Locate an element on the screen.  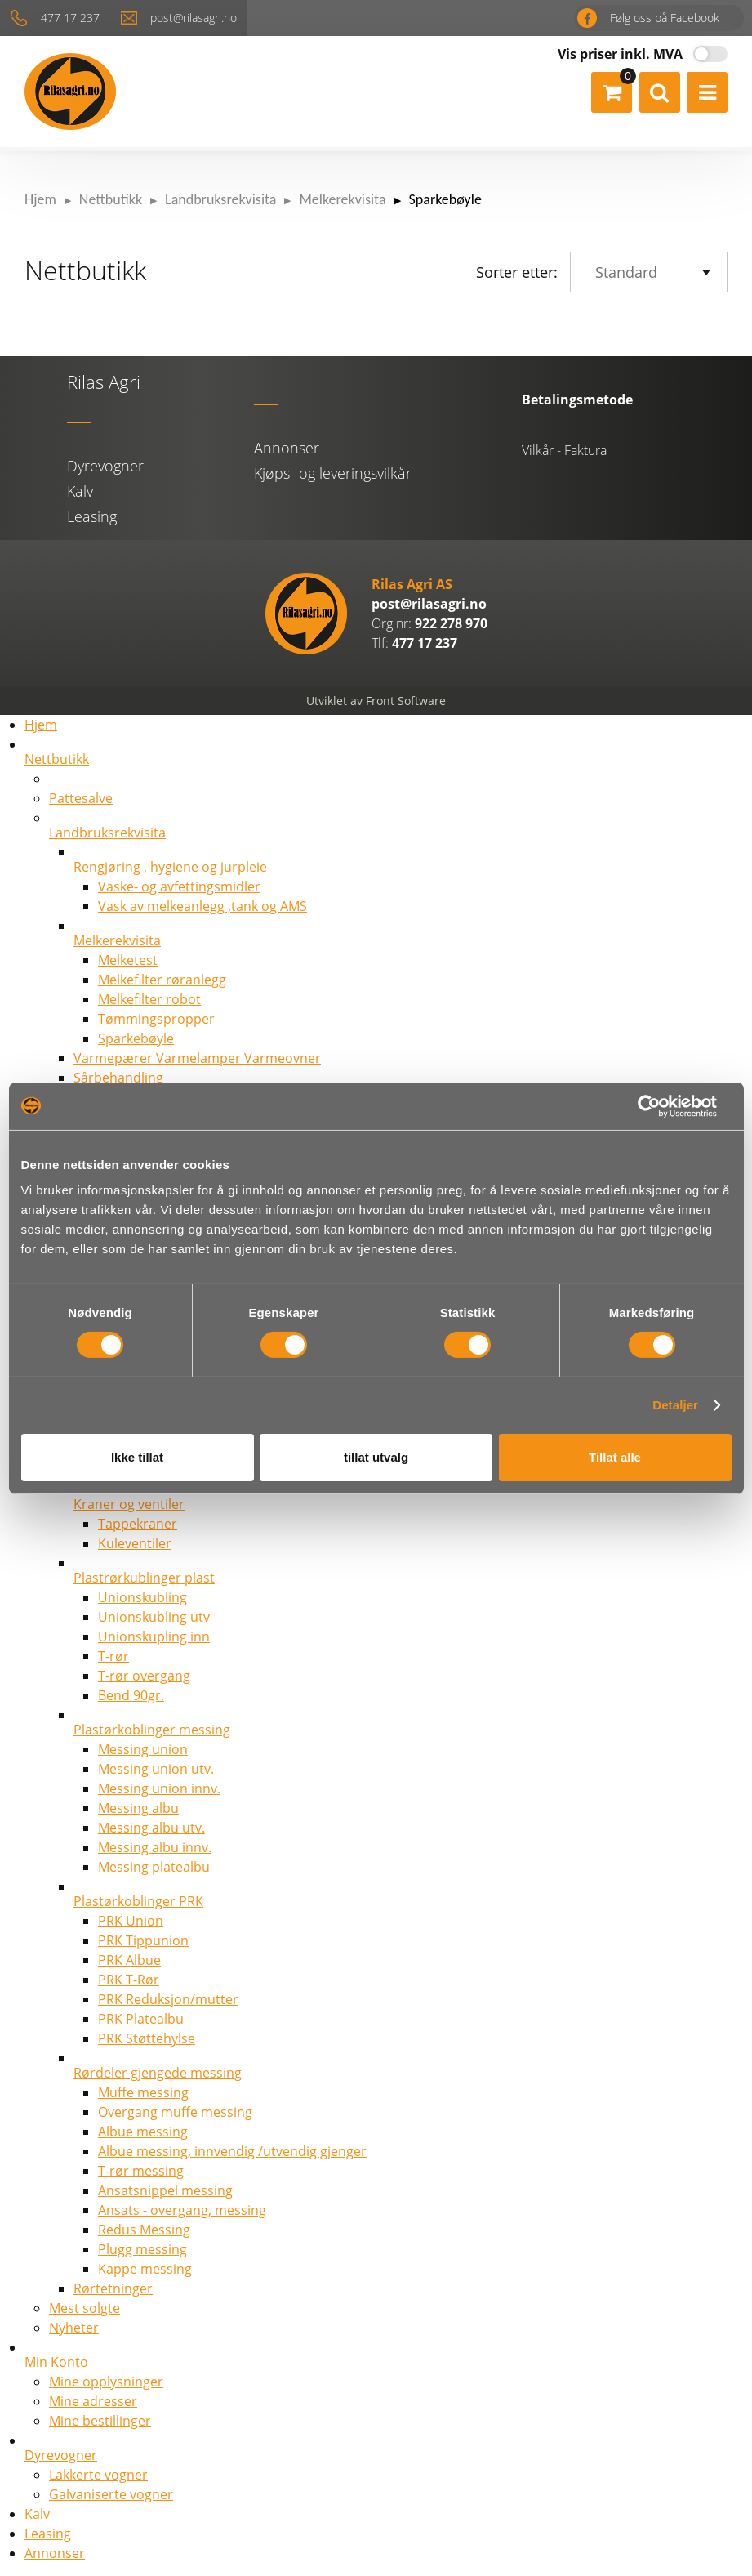
Vis priser inkl. MVA is located at coordinates (620, 54).